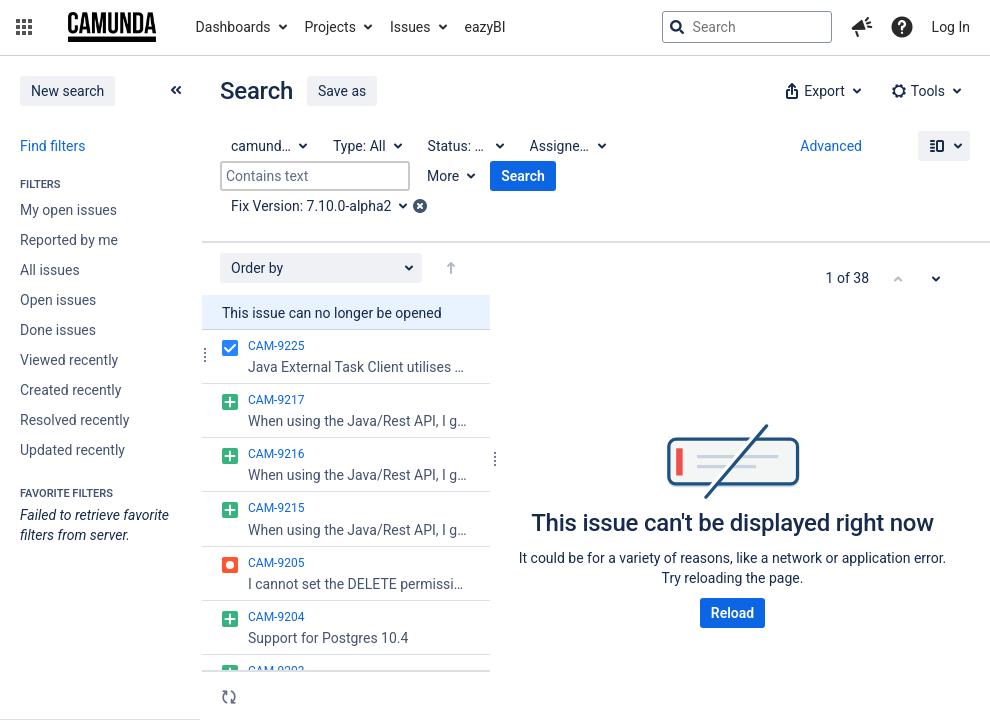 The width and height of the screenshot is (990, 720). I want to click on Created recently, so click(70, 390).